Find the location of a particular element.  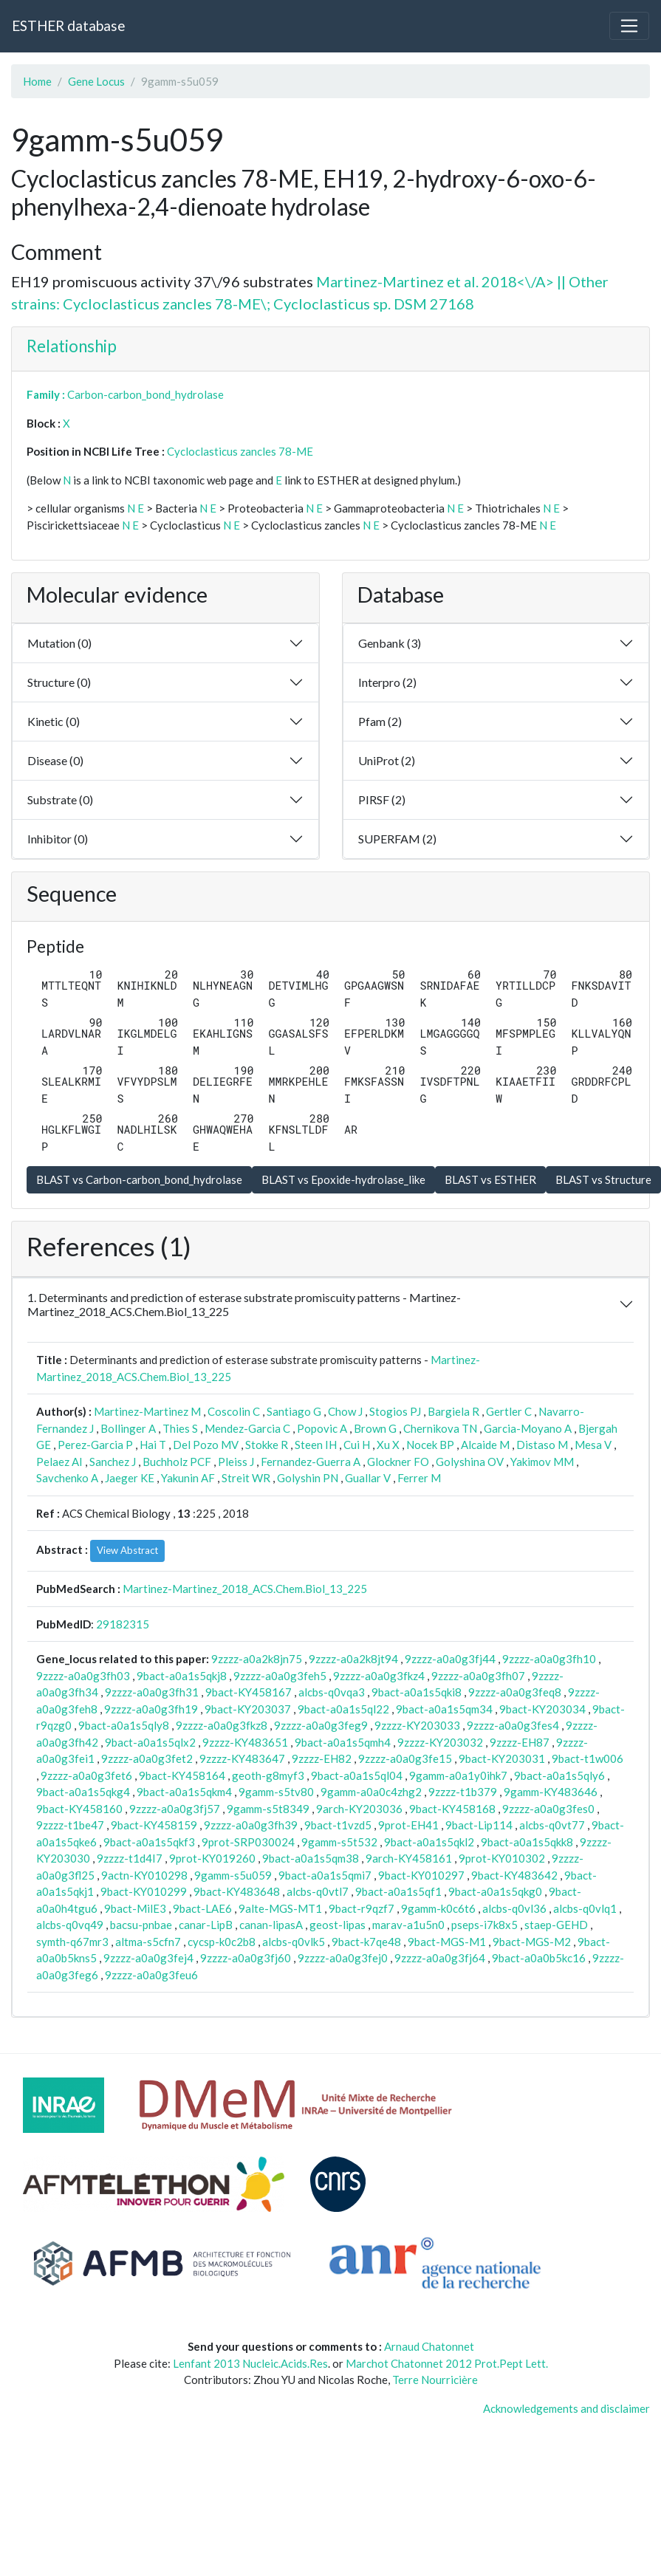

Yakimov MM is located at coordinates (542, 1461).